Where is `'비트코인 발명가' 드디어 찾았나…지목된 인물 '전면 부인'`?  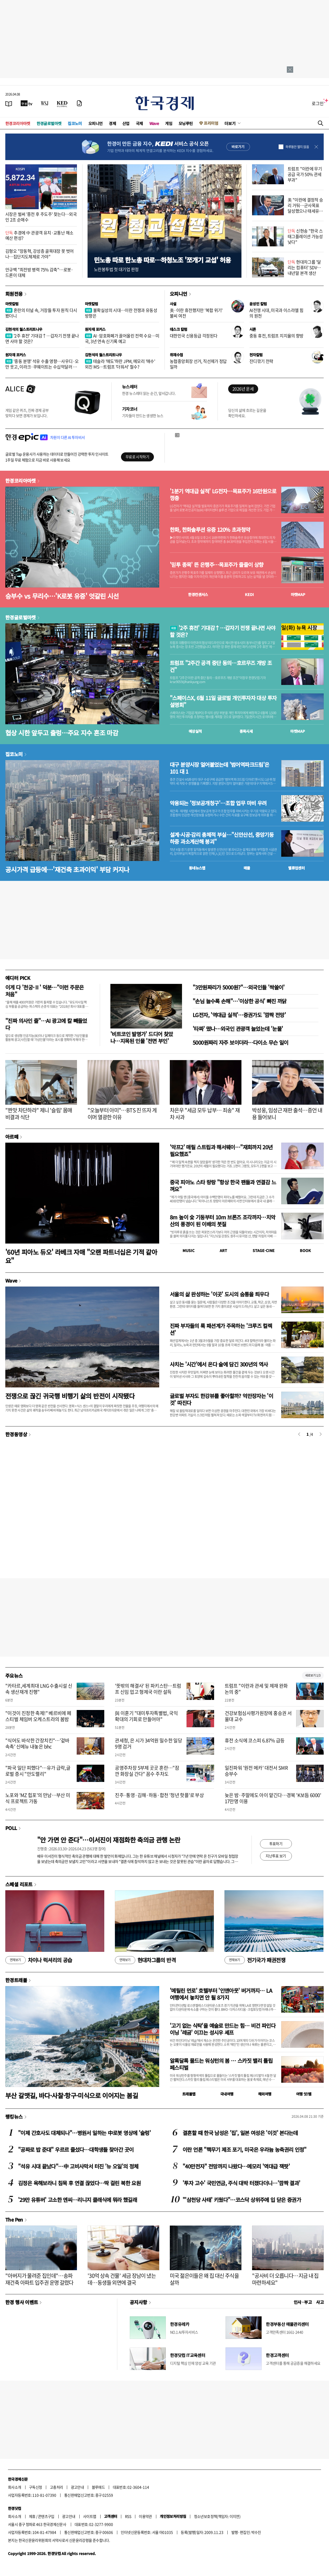 '비트코인 발명가' 드디어 찾았나…지목된 인물 '전면 부인' is located at coordinates (141, 1037).